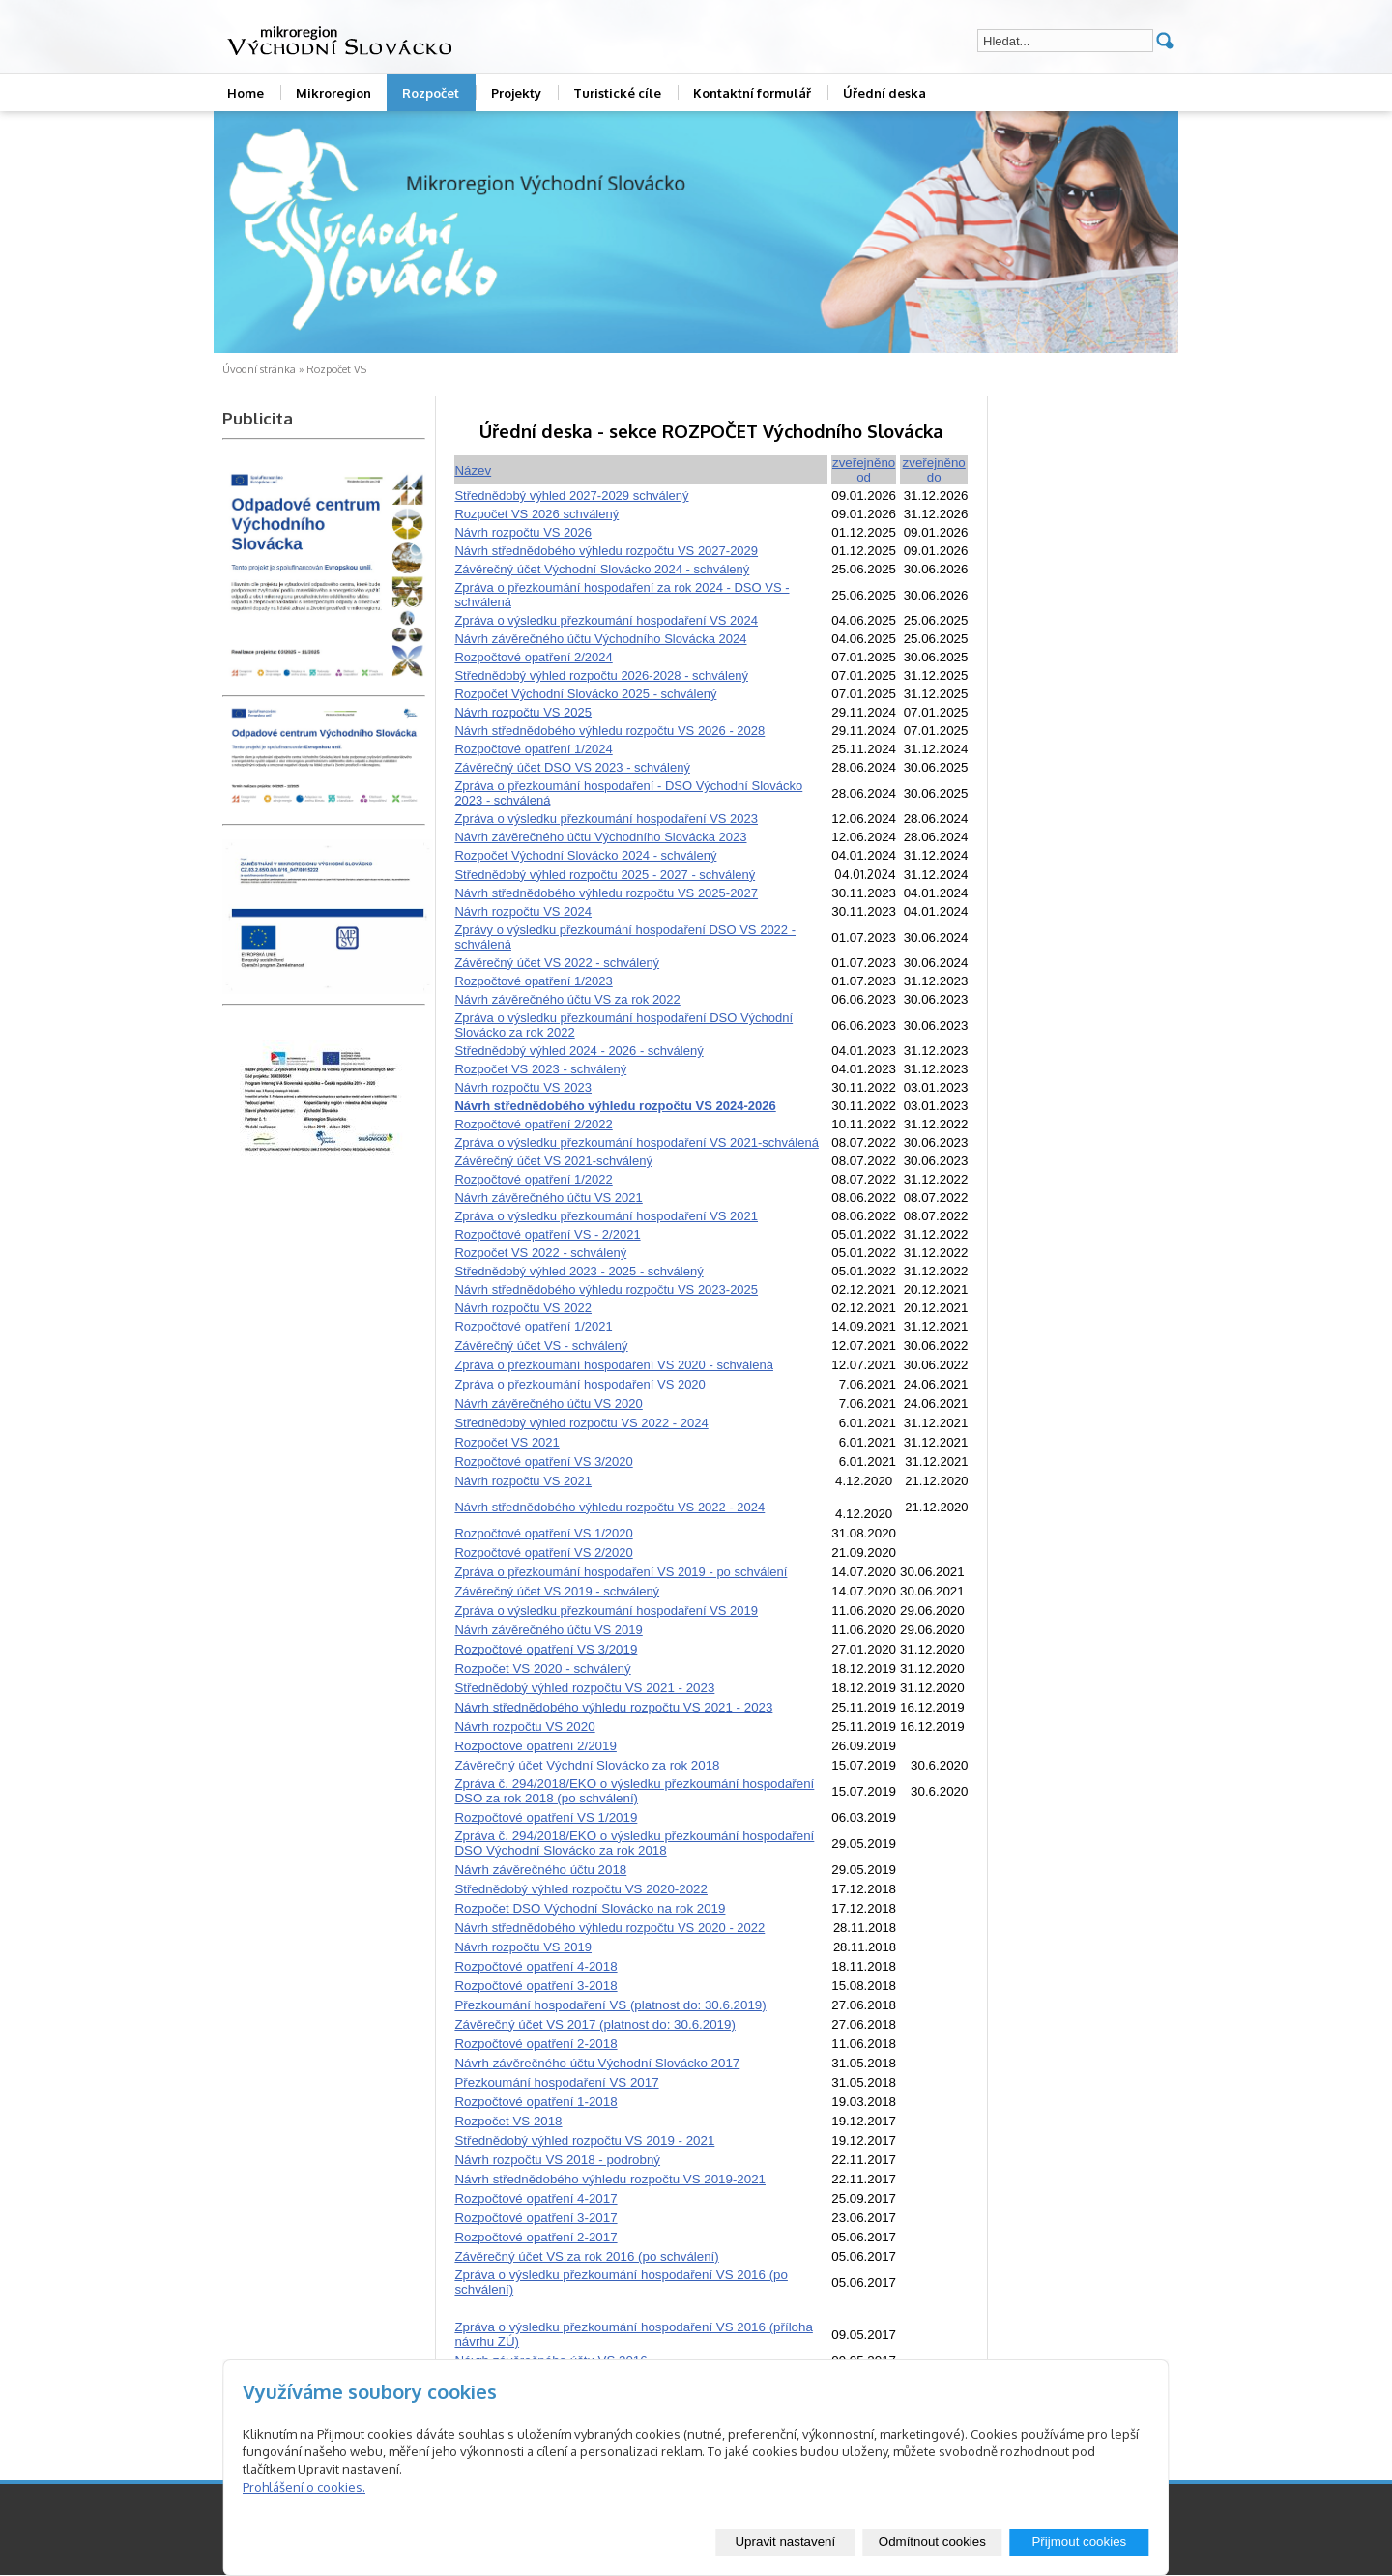  What do you see at coordinates (620, 1572) in the screenshot?
I see `Zpráva o přezkoumání hospodaření VS 2019 - po schválení` at bounding box center [620, 1572].